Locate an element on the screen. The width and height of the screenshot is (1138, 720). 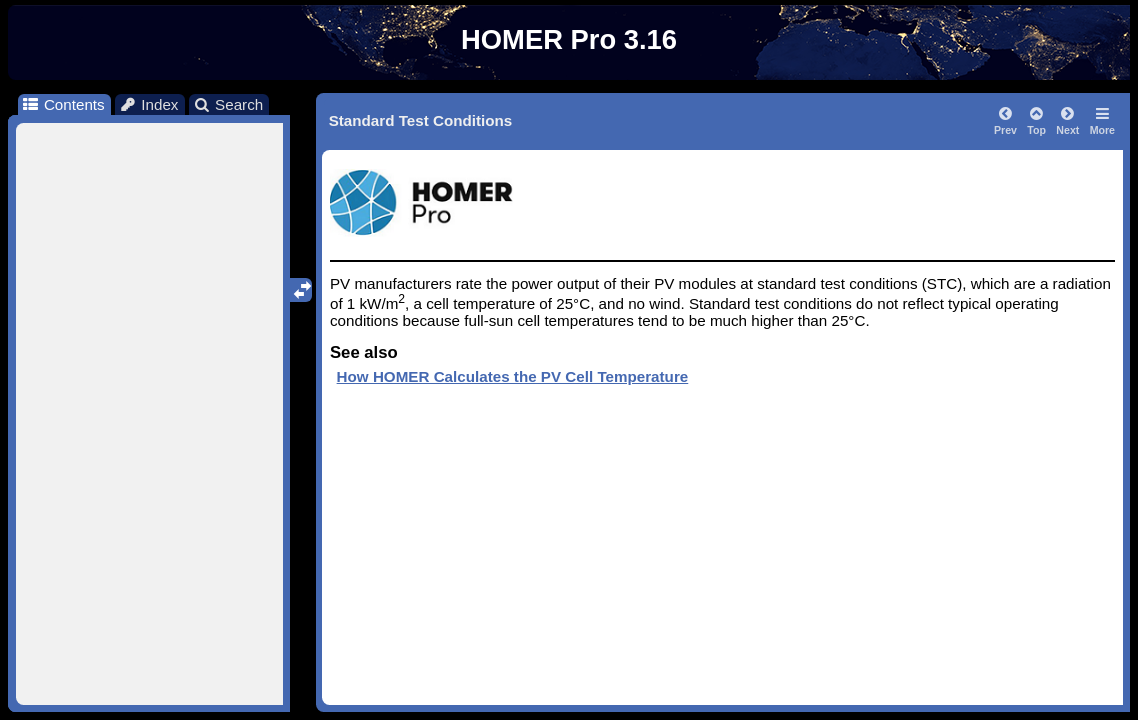
Search is located at coordinates (228, 104).